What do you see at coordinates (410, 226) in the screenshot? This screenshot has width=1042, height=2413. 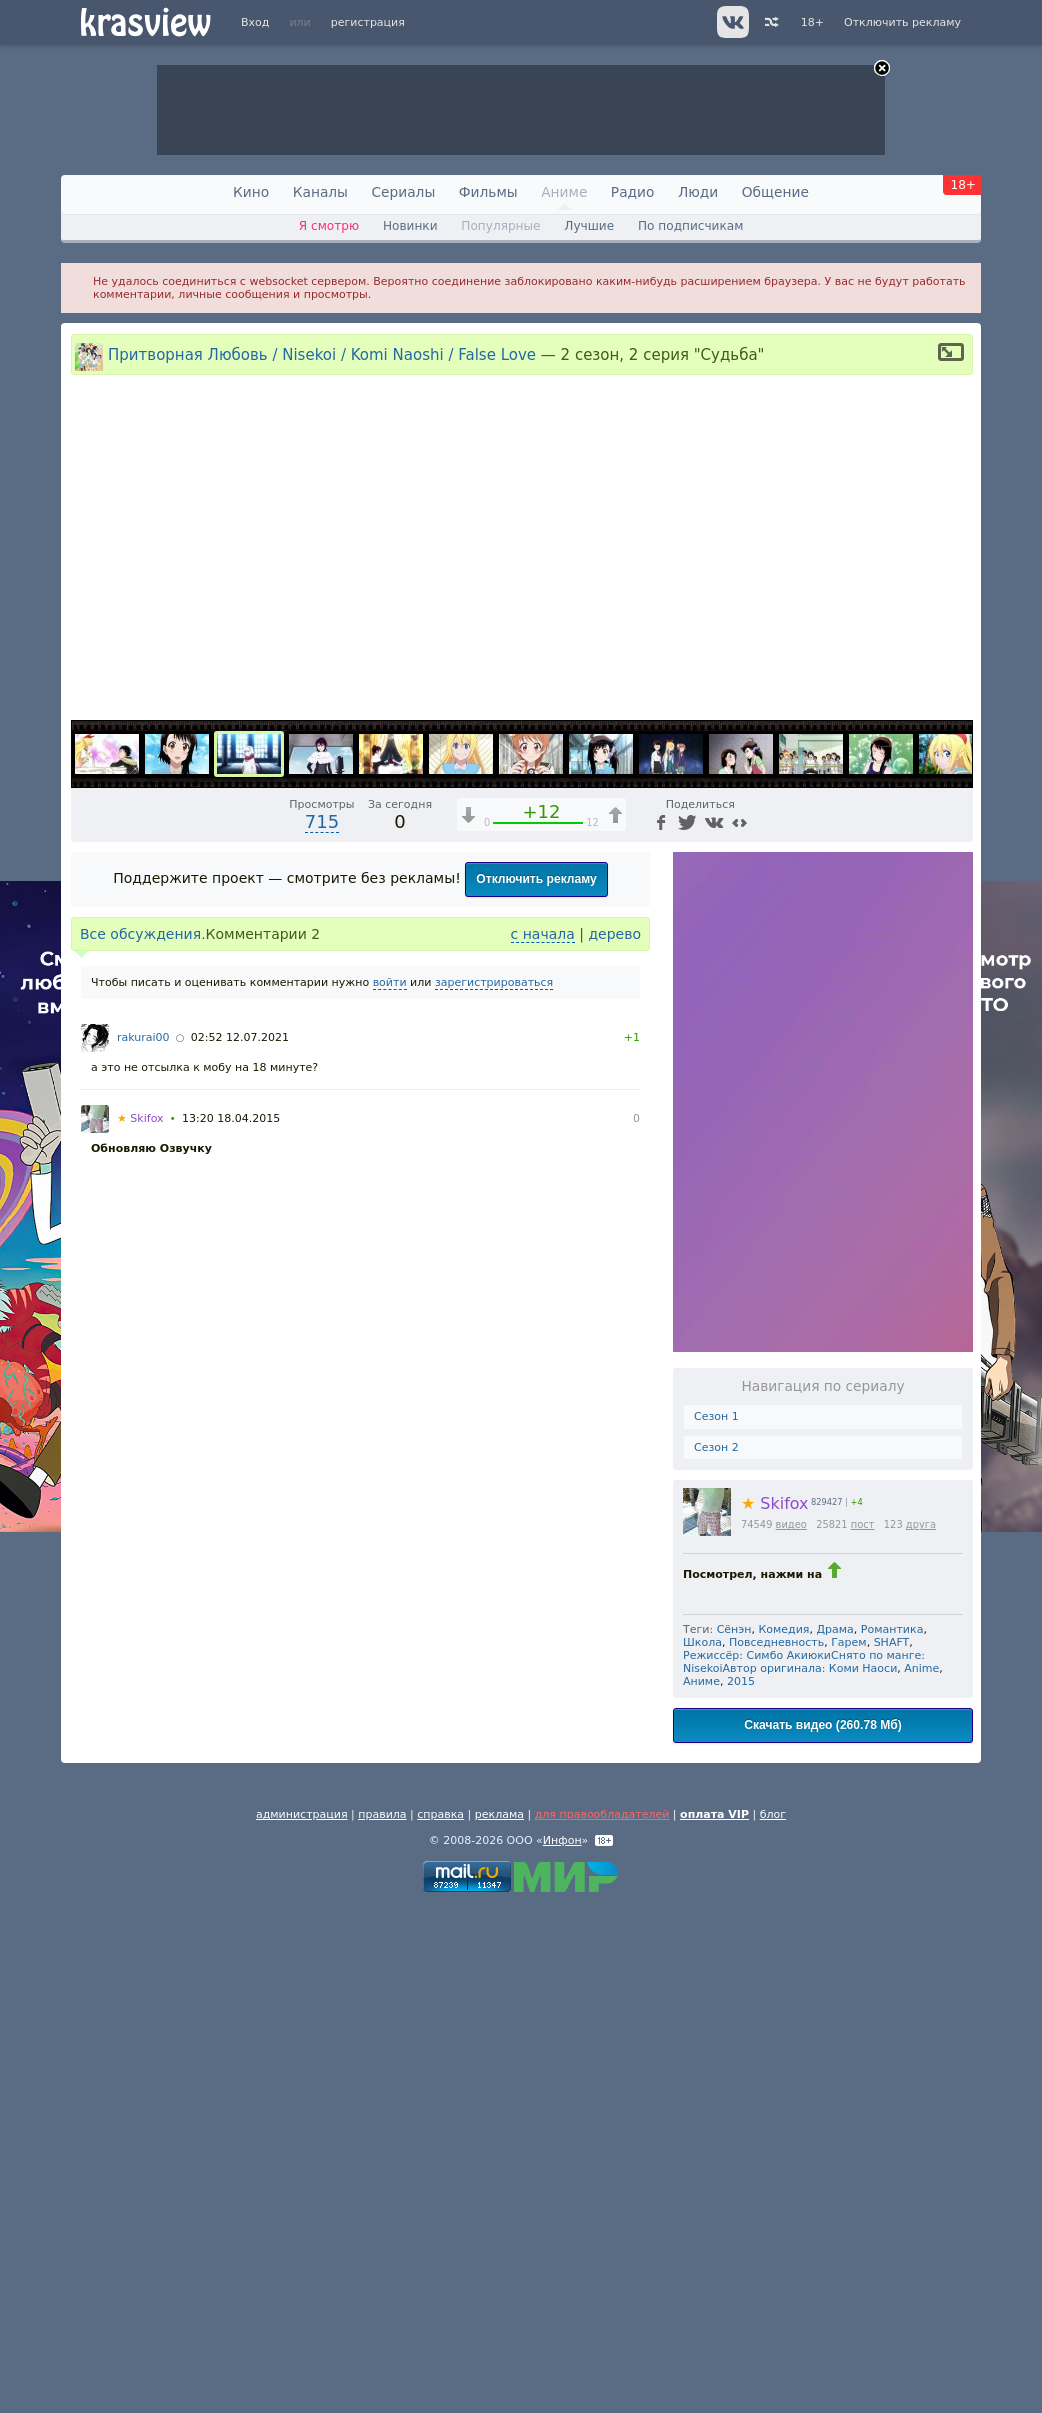 I see `Новинки` at bounding box center [410, 226].